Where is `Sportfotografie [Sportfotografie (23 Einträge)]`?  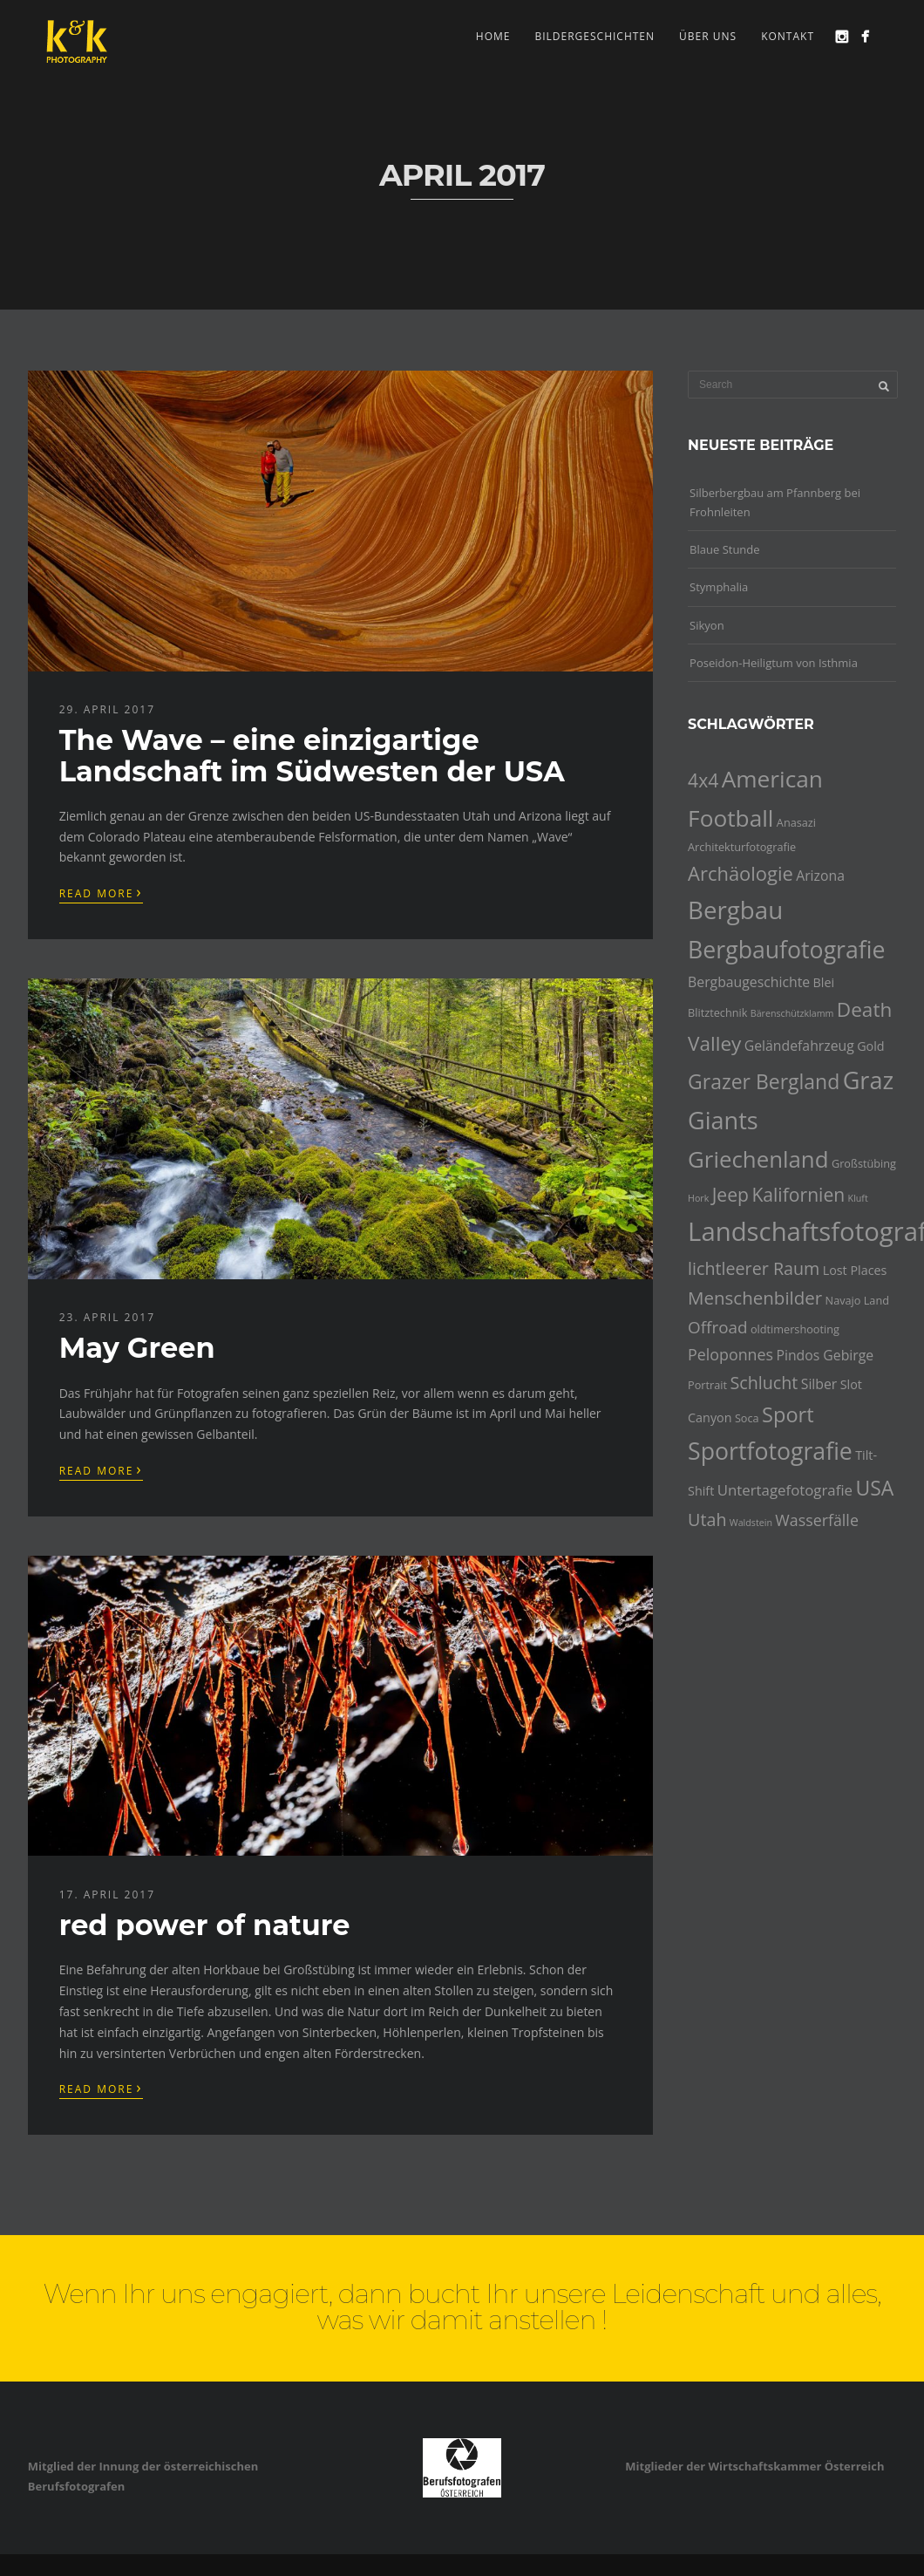
Sportfotografie [Sportfotografie (23 Einträge)] is located at coordinates (770, 1451).